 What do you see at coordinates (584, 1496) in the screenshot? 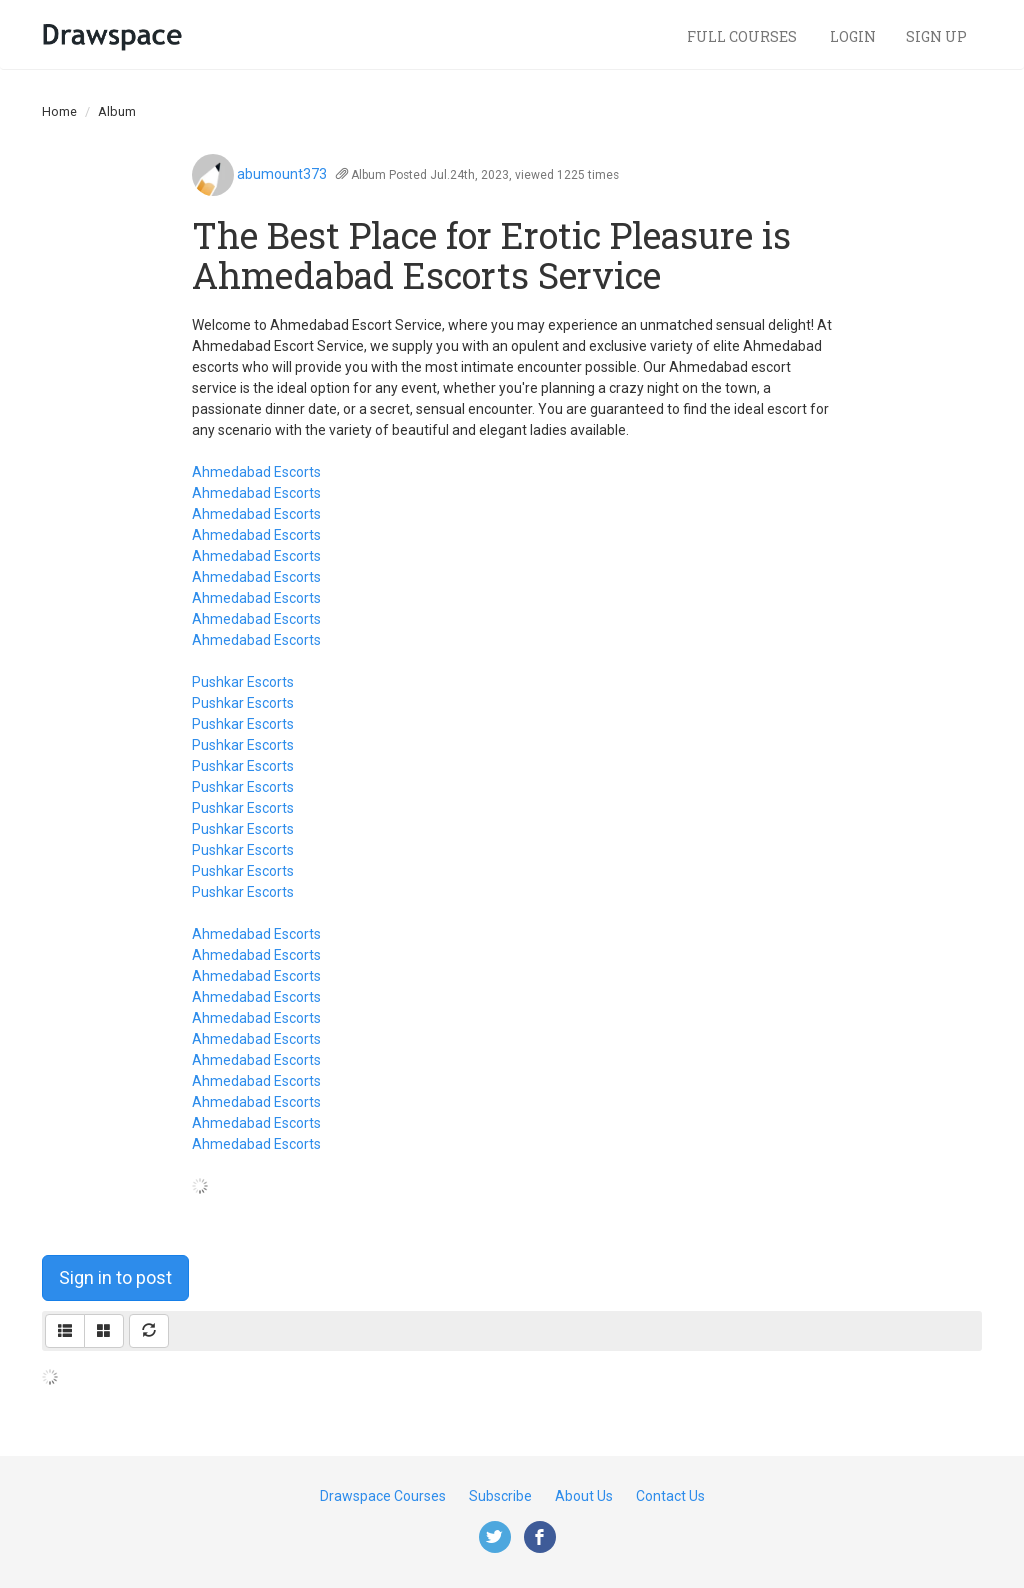
I see `About Us` at bounding box center [584, 1496].